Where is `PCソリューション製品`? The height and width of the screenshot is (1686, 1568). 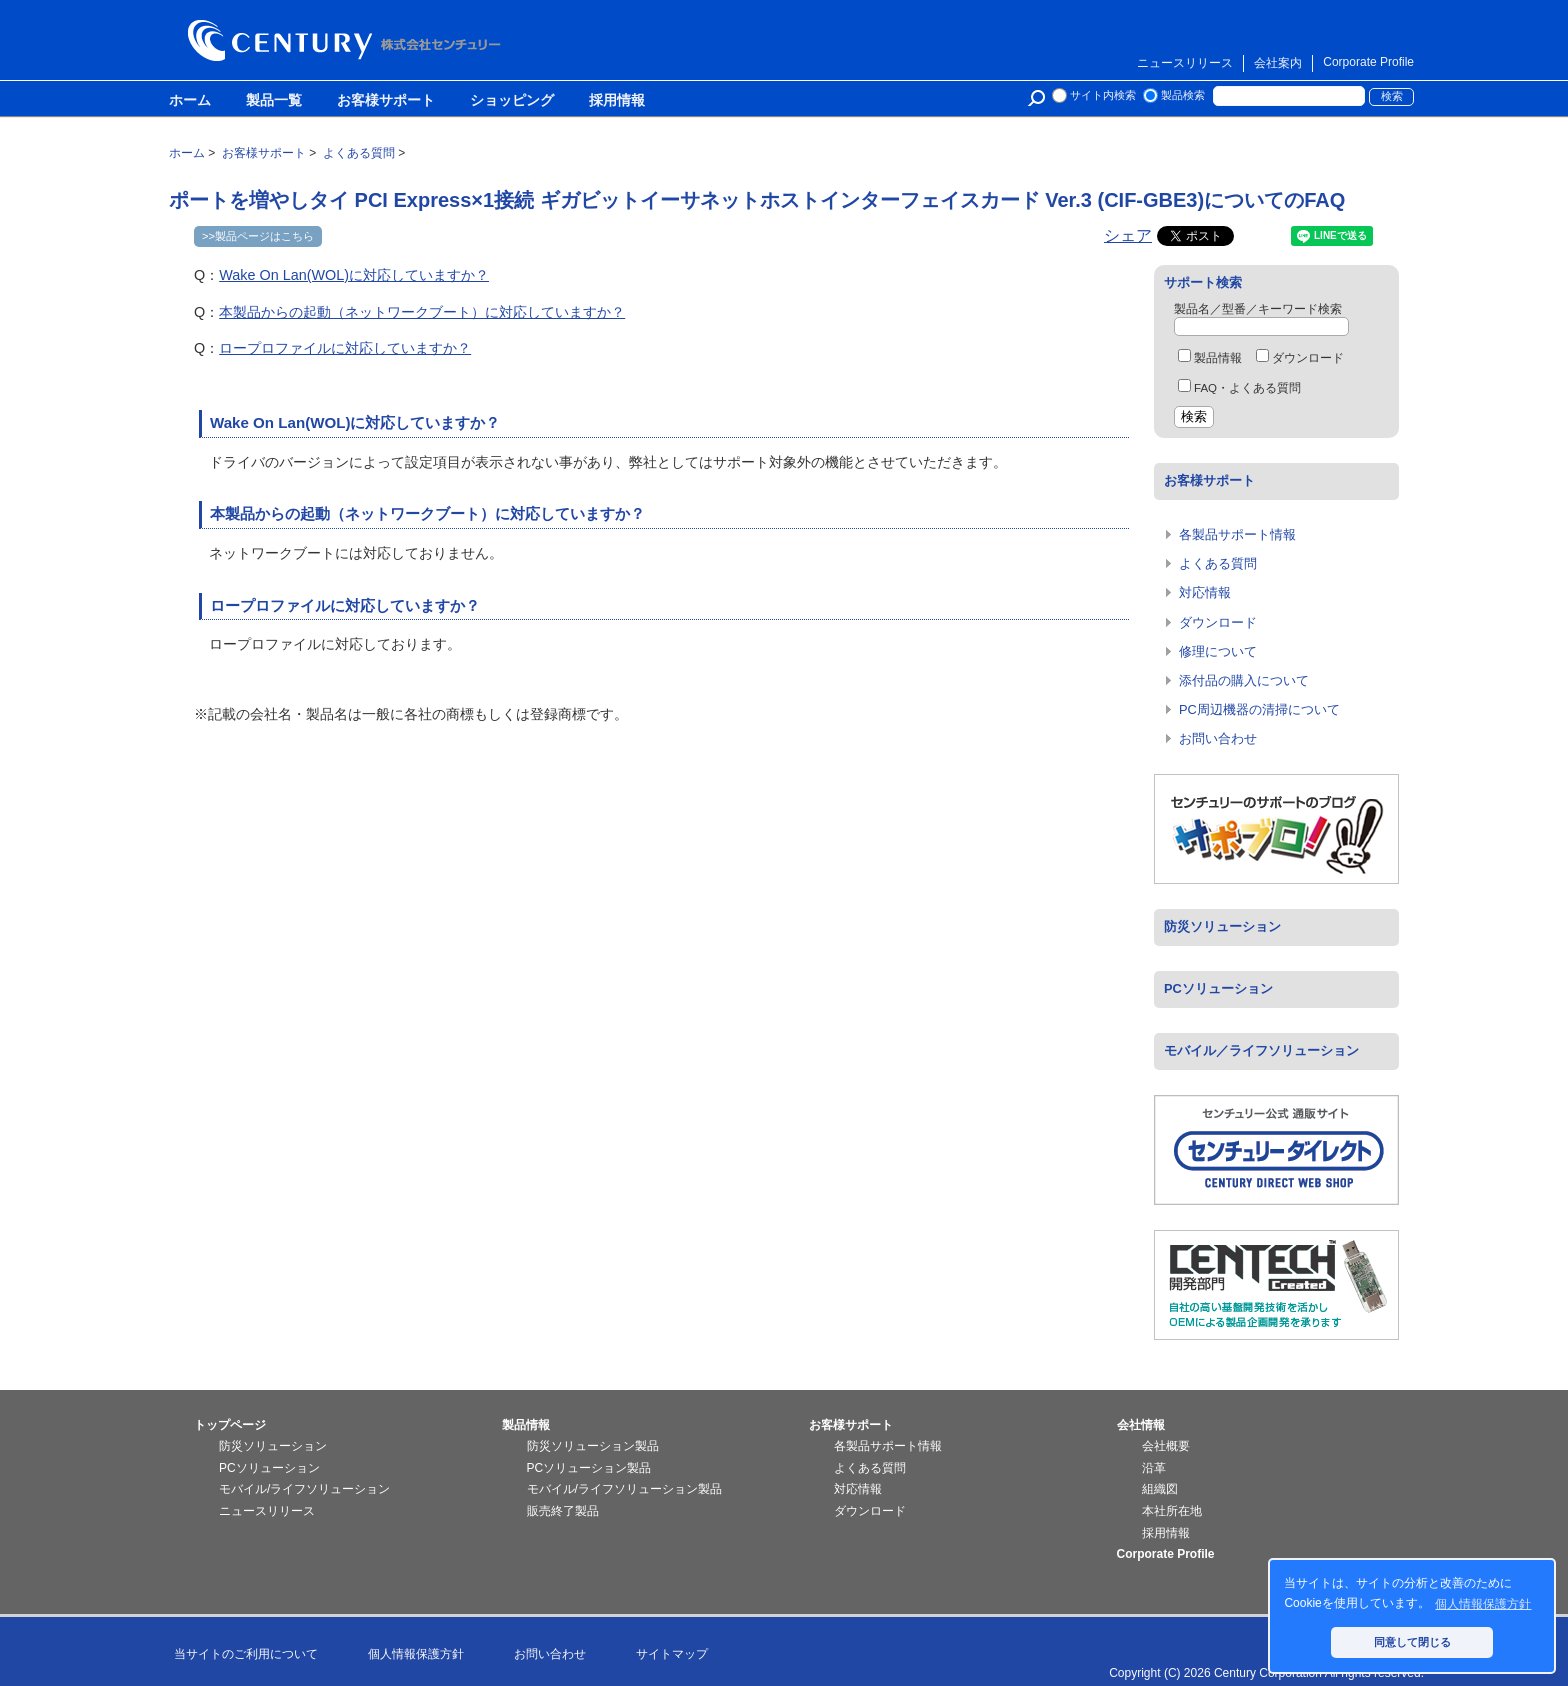 PCソリューション製品 is located at coordinates (589, 1468).